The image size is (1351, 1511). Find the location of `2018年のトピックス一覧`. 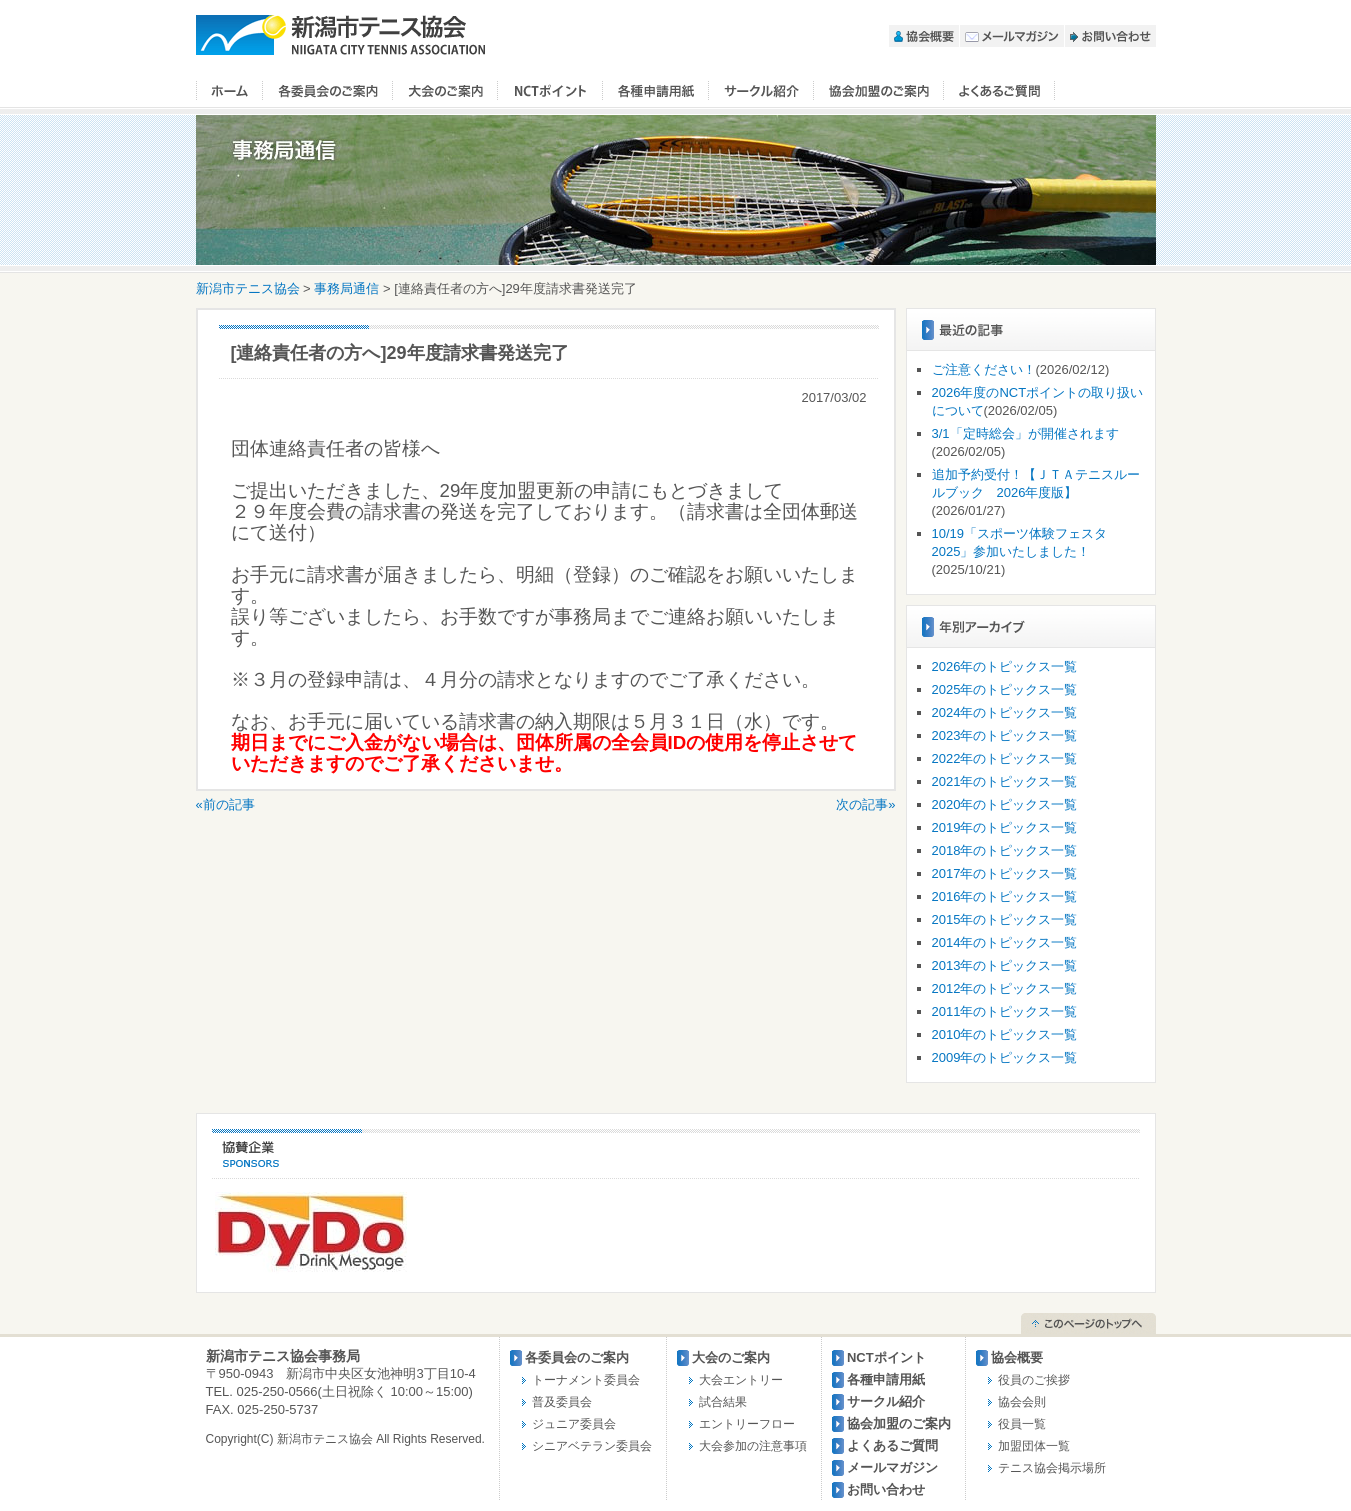

2018年のトピックス一覧 is located at coordinates (1005, 850).